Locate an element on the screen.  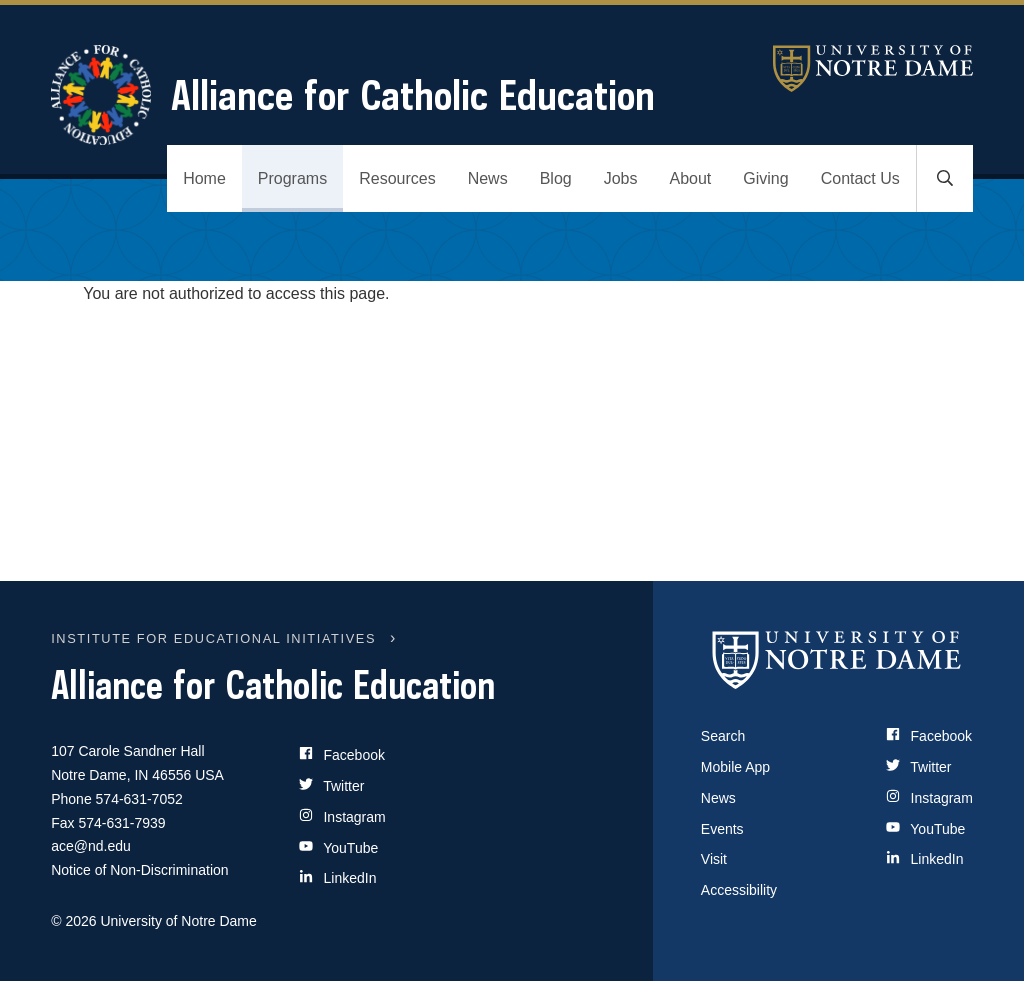
About is located at coordinates (691, 178).